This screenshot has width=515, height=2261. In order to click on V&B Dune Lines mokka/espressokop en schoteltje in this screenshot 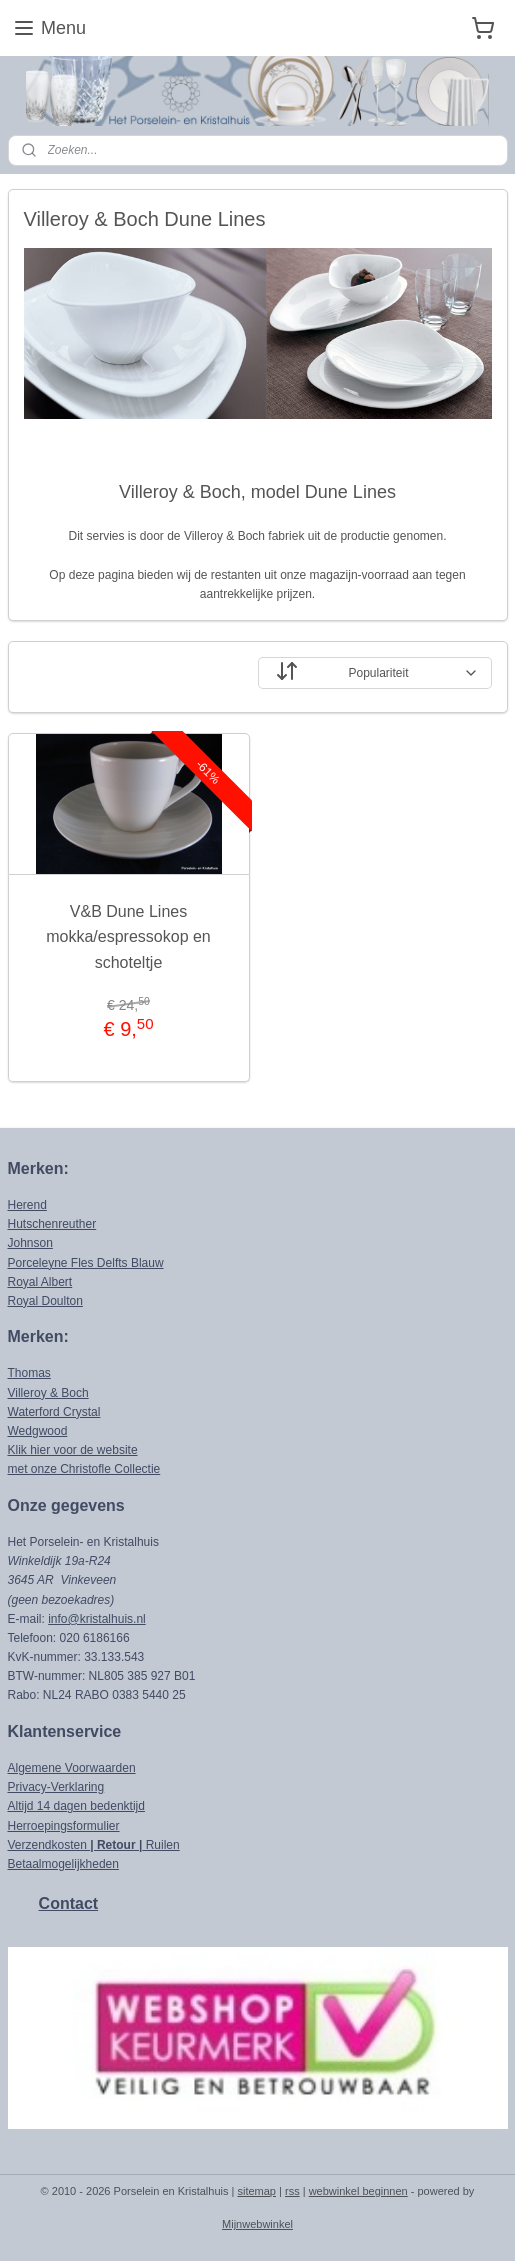, I will do `click(128, 937)`.